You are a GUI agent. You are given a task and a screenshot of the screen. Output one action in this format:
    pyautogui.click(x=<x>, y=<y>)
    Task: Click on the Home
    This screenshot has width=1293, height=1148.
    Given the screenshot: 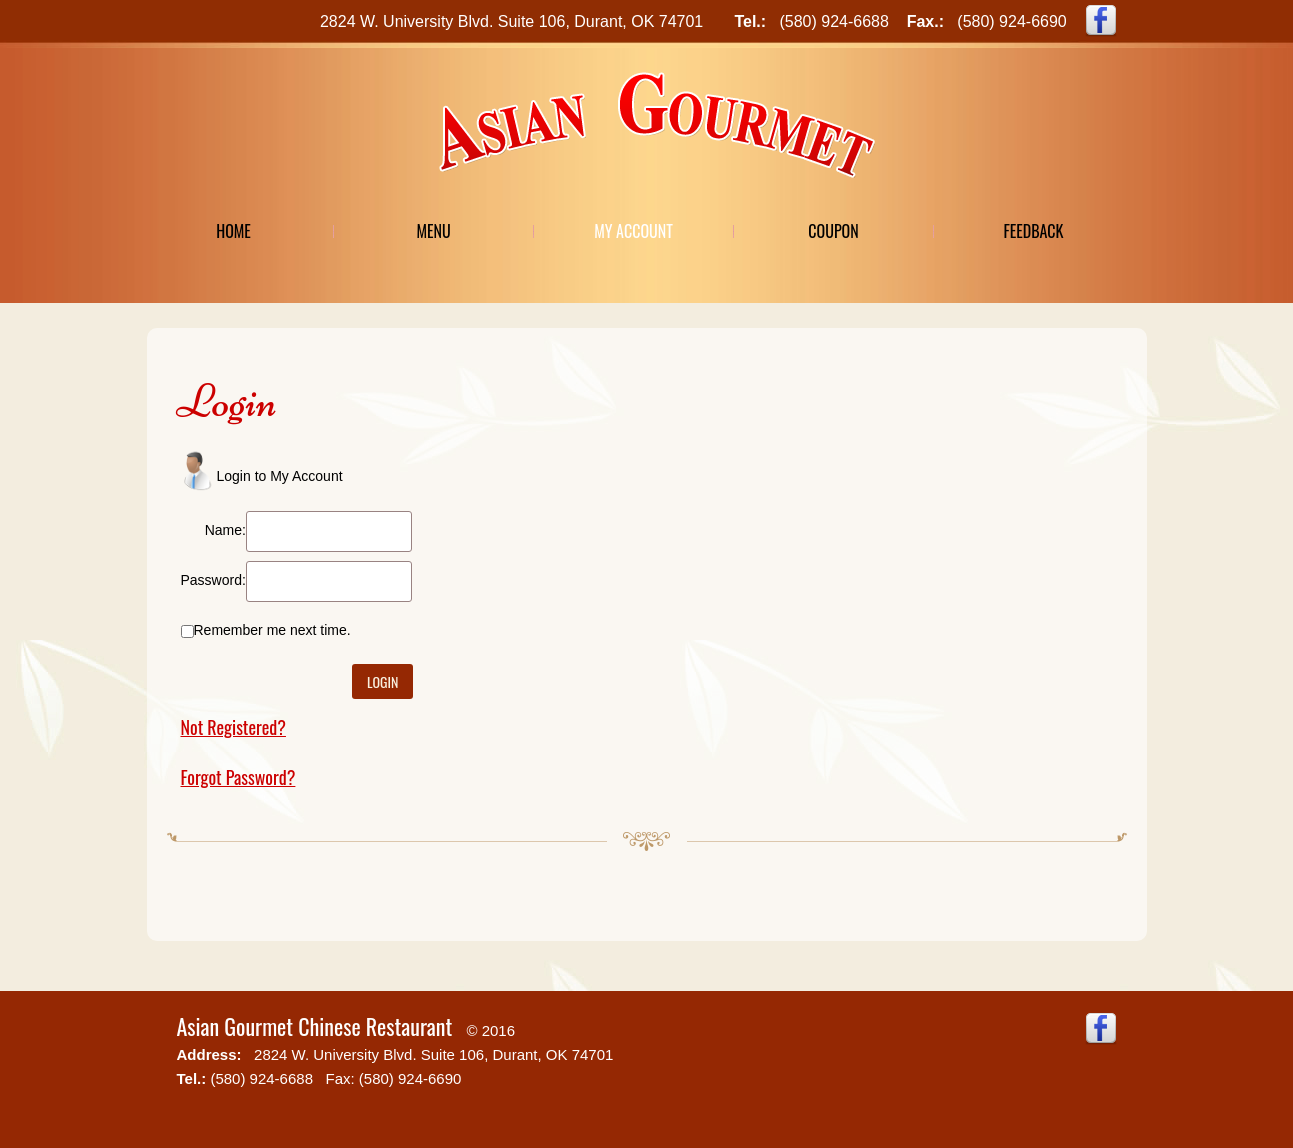 What is the action you would take?
    pyautogui.click(x=233, y=231)
    